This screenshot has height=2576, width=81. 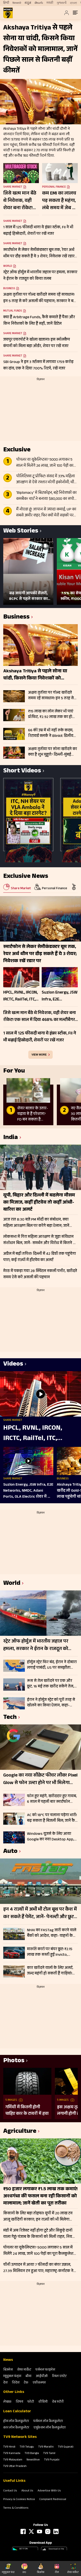 I want to click on Suzlon Energy, JSW Infra, E2E Networks, NMDC, Adani Ports, OLA Electric शेयर में क्या करें?, so click(x=28, y=1491).